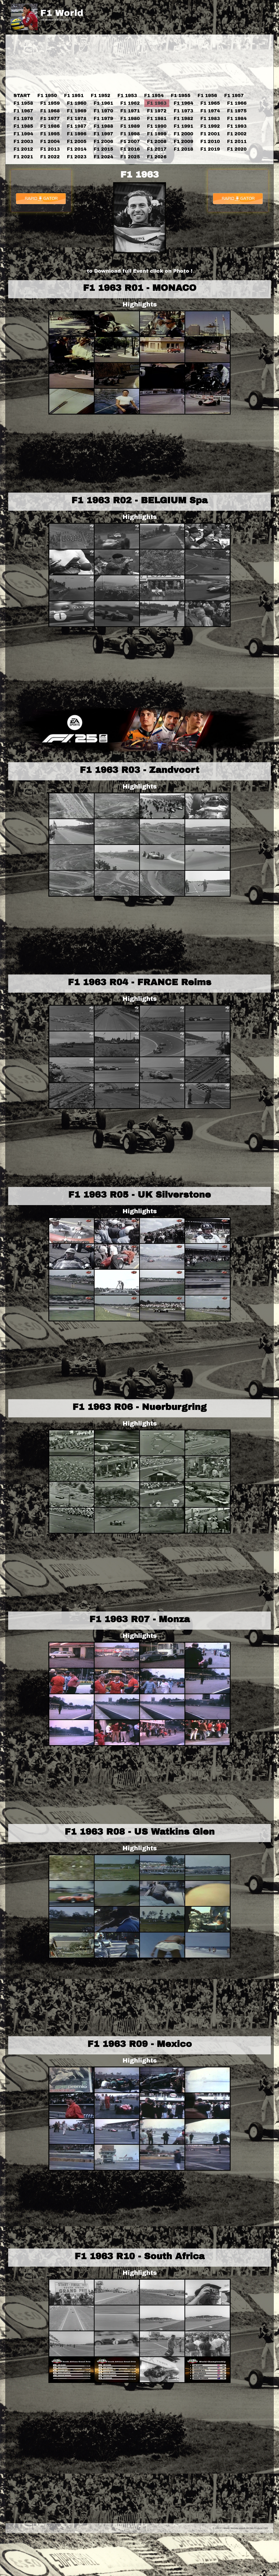 This screenshot has width=279, height=2576. Describe the element at coordinates (130, 126) in the screenshot. I see `F1 1989` at that location.